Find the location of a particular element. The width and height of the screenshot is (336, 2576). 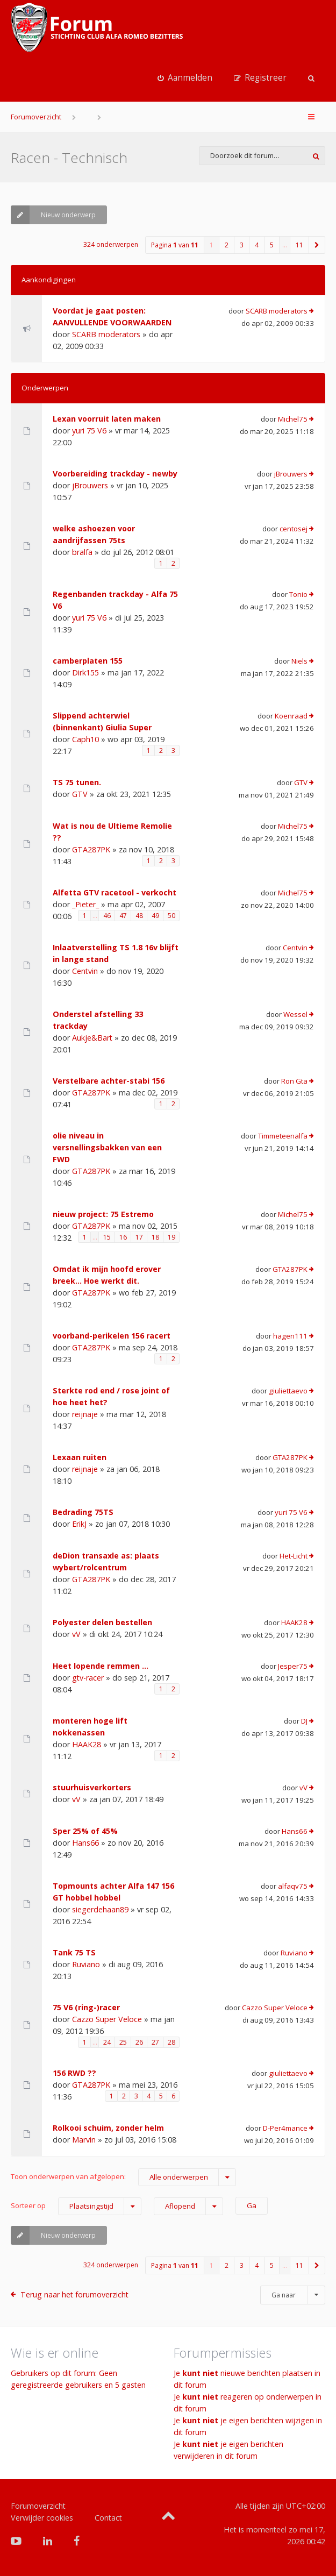

Hans66 is located at coordinates (85, 1843).